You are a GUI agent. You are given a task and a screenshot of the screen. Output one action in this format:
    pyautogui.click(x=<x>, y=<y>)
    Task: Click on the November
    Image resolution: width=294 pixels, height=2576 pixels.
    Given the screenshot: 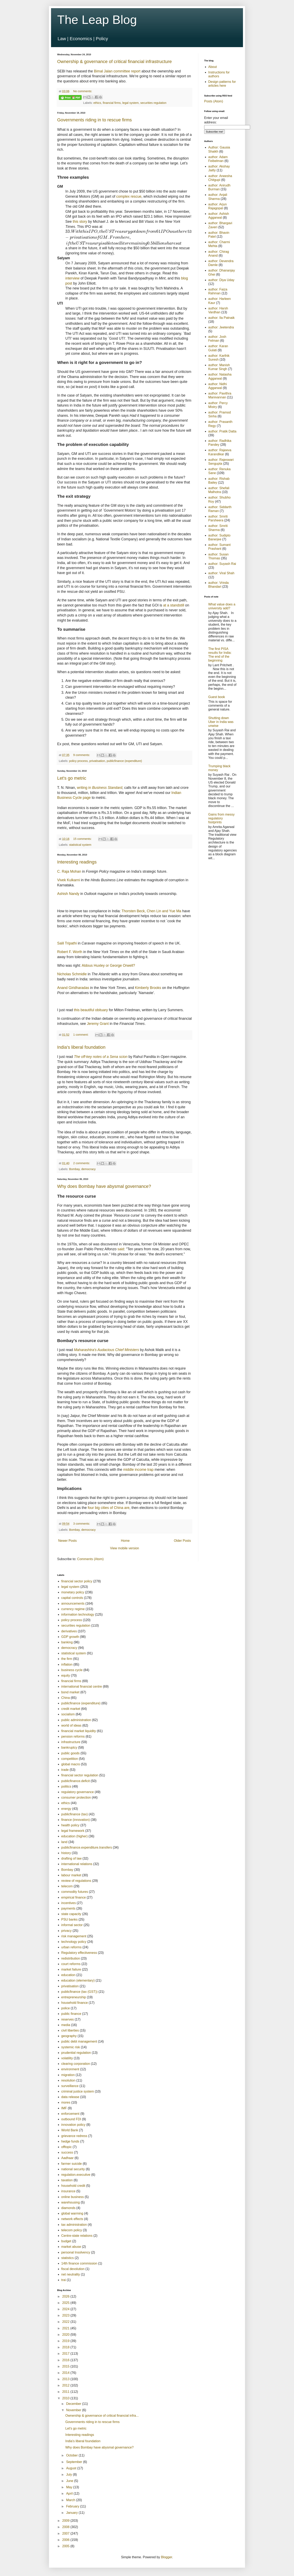 What is the action you would take?
    pyautogui.click(x=74, y=2410)
    